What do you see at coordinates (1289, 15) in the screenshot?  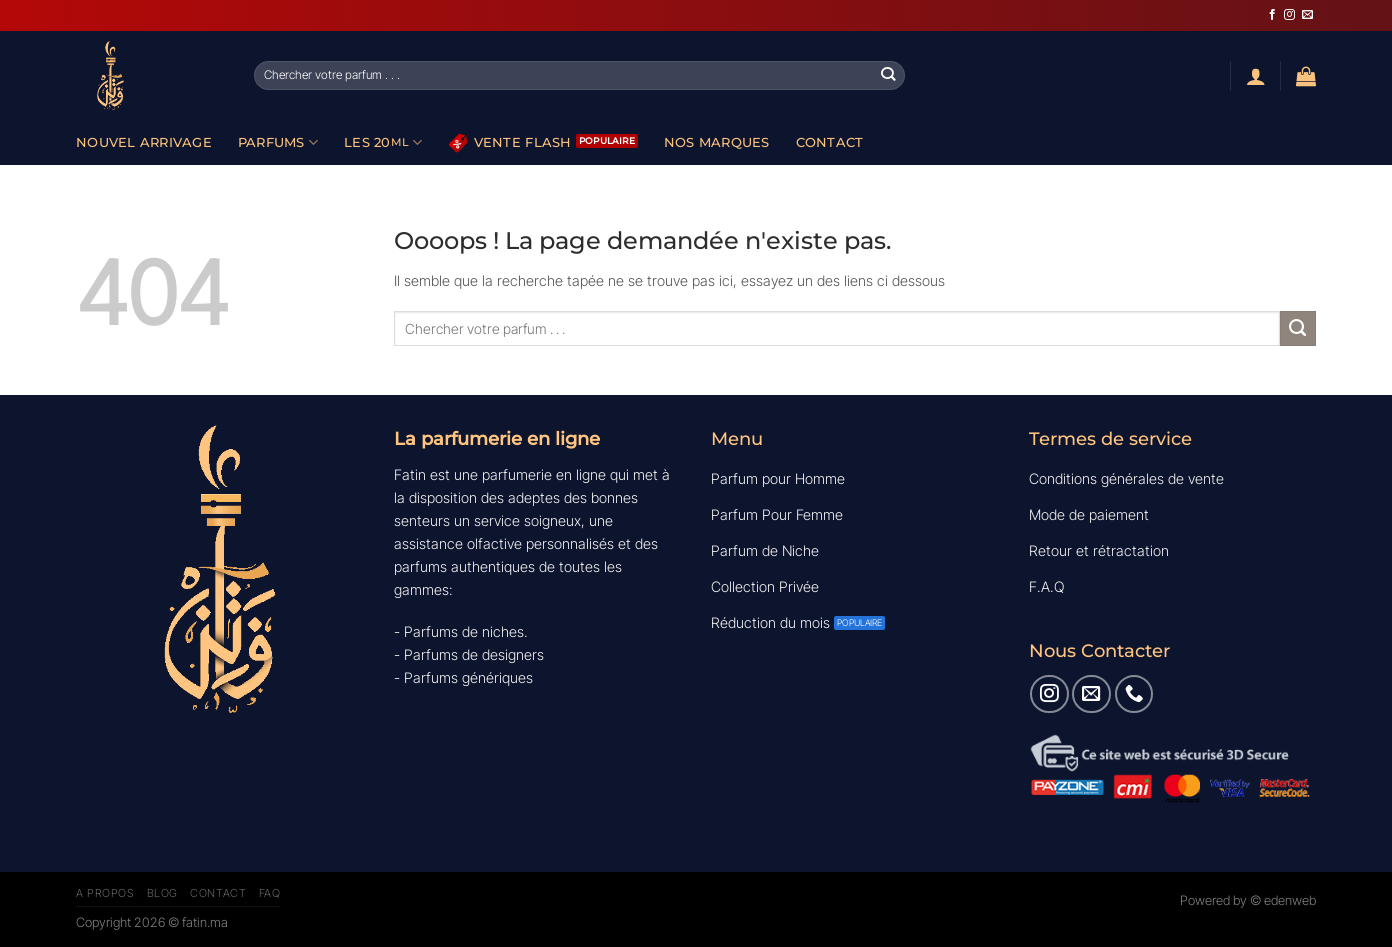 I see `[Nous suivre sur Instagram]` at bounding box center [1289, 15].